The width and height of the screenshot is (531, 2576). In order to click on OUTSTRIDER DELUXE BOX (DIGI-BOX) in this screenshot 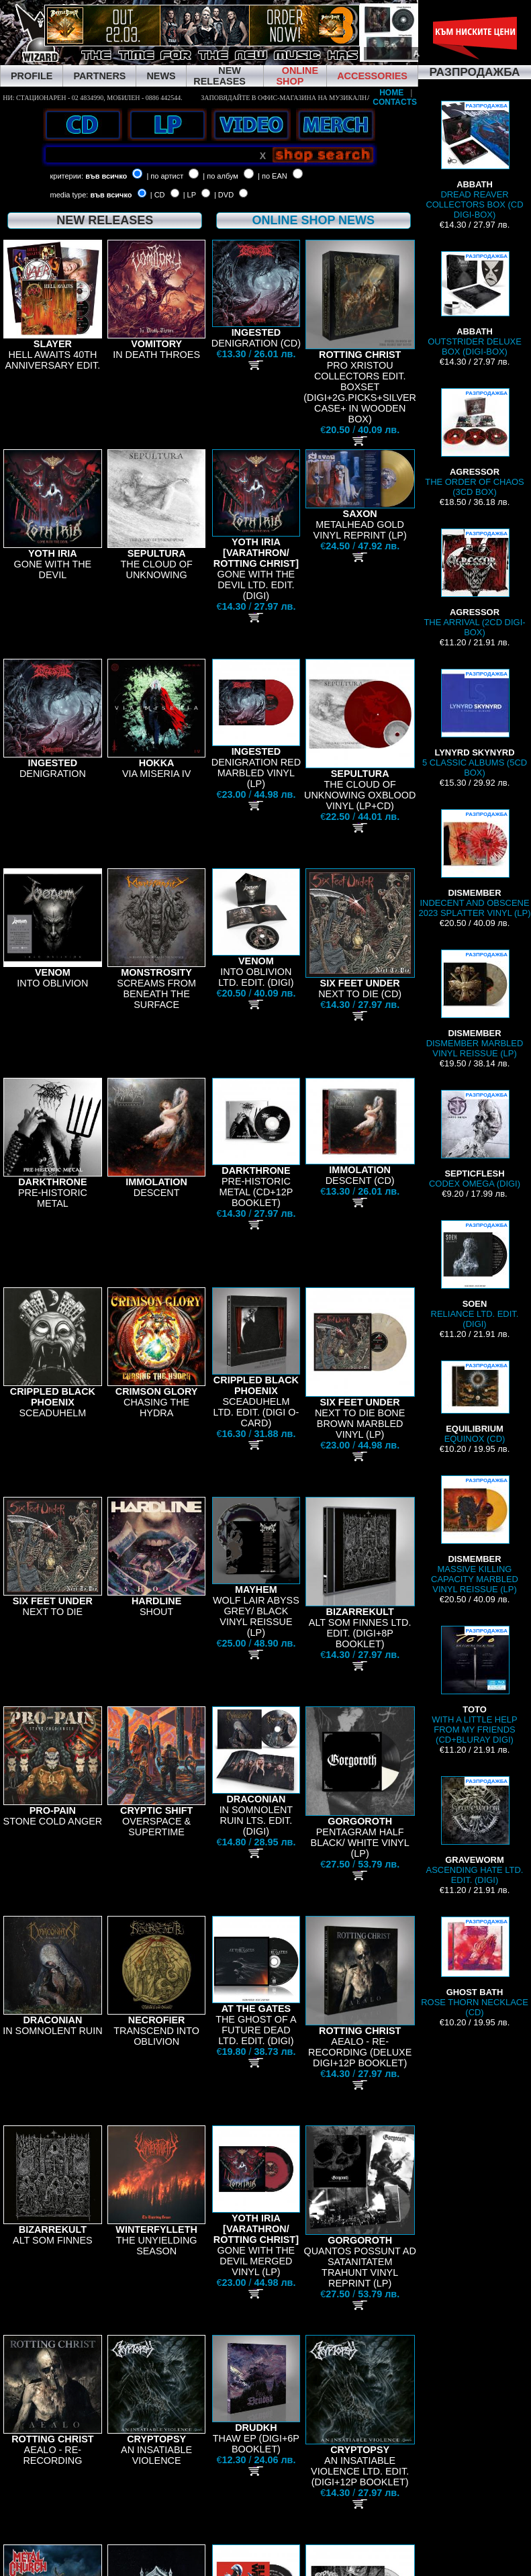, I will do `click(475, 304)`.